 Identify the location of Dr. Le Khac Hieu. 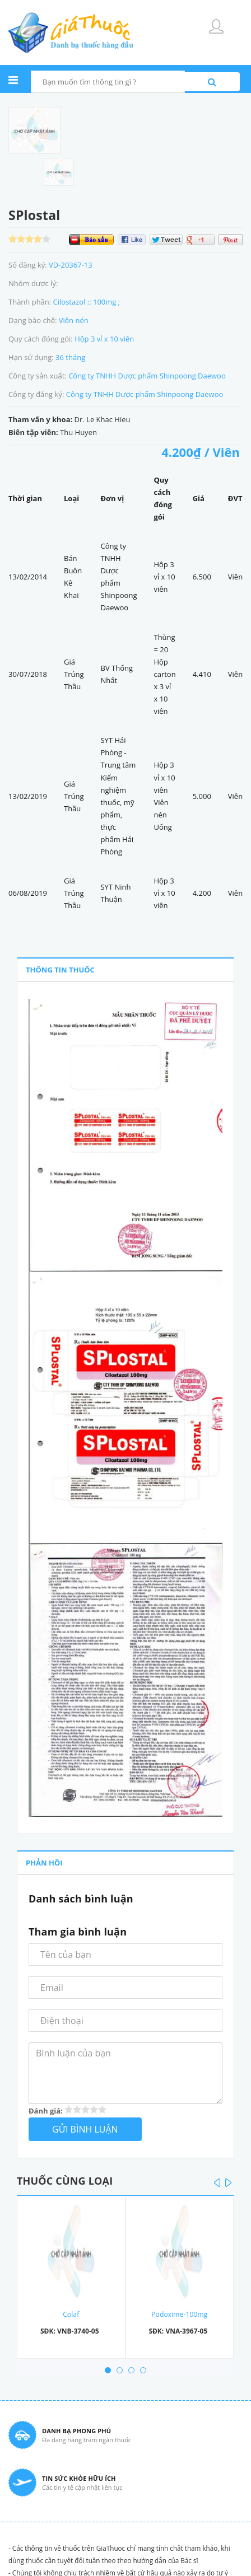
(103, 419).